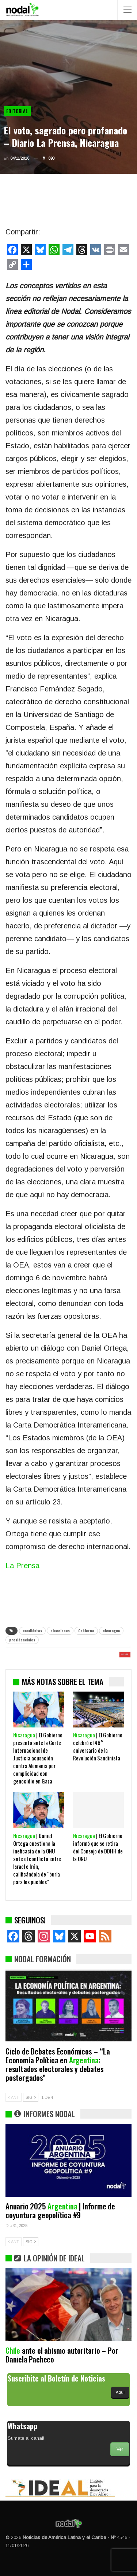  Describe the element at coordinates (120, 2449) in the screenshot. I see `Ver` at that location.